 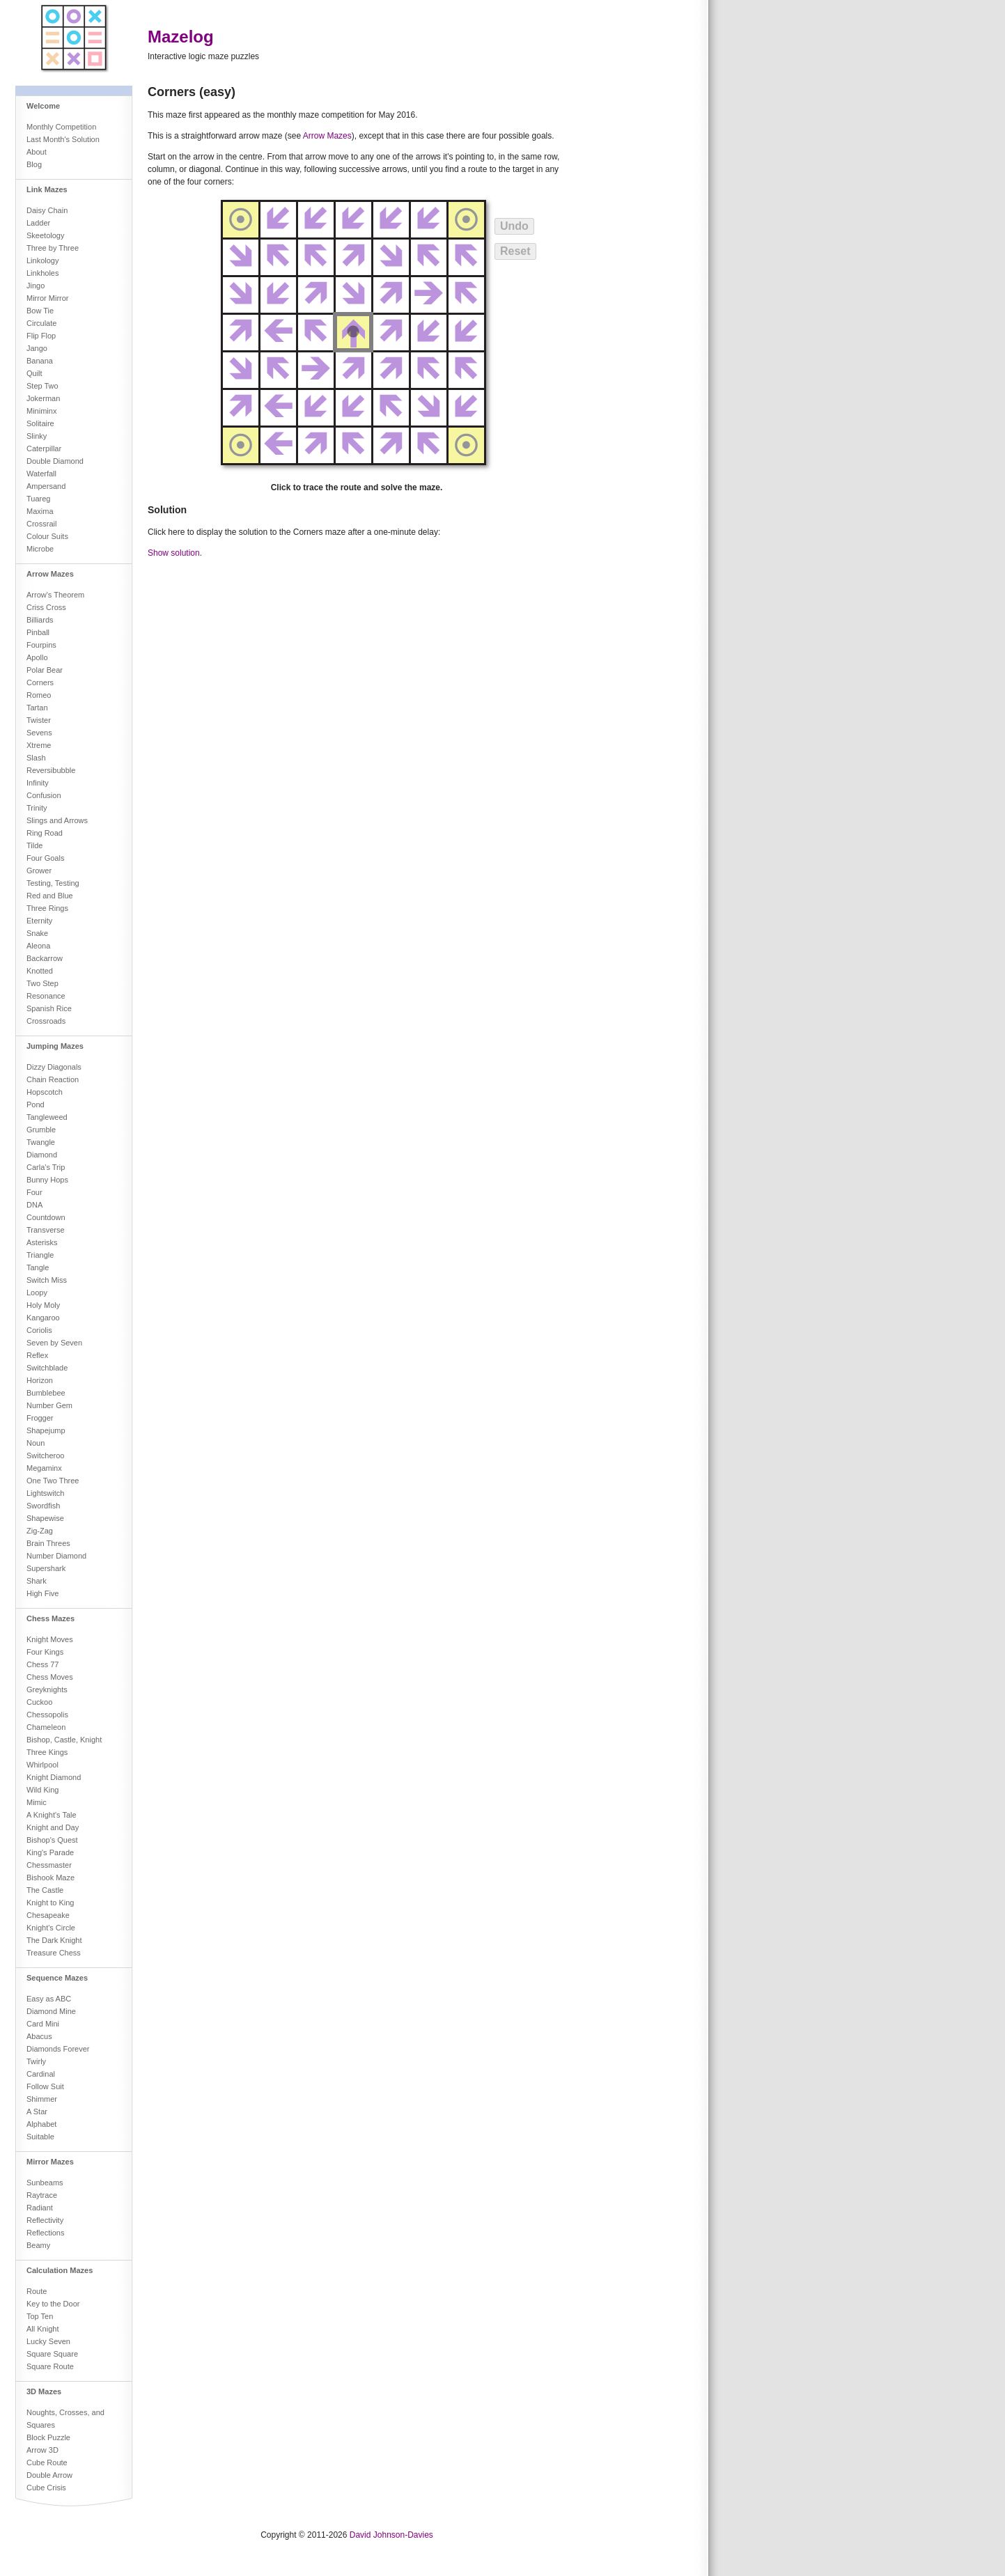 I want to click on Mirror Mazes, so click(x=50, y=2161).